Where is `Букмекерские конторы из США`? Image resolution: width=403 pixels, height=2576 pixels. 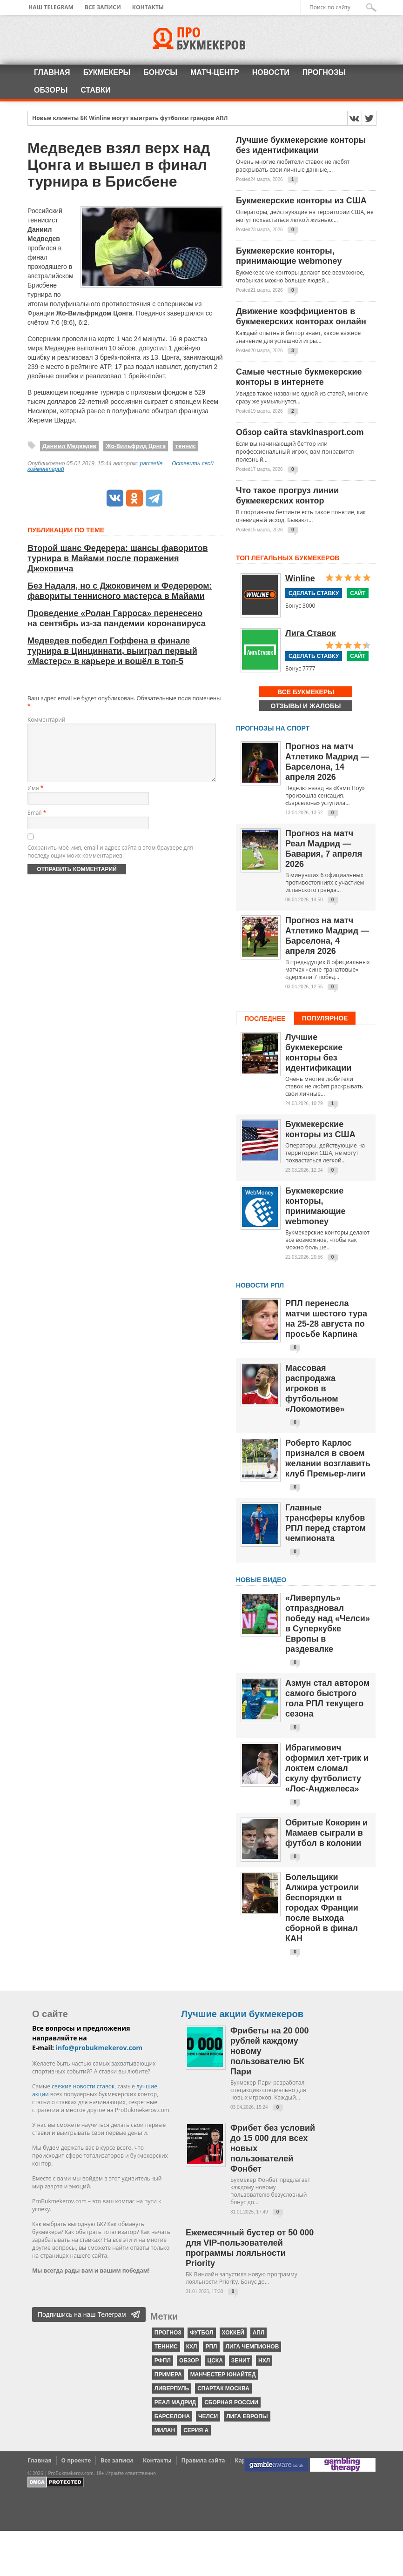 Букмекерские конторы из США is located at coordinates (301, 200).